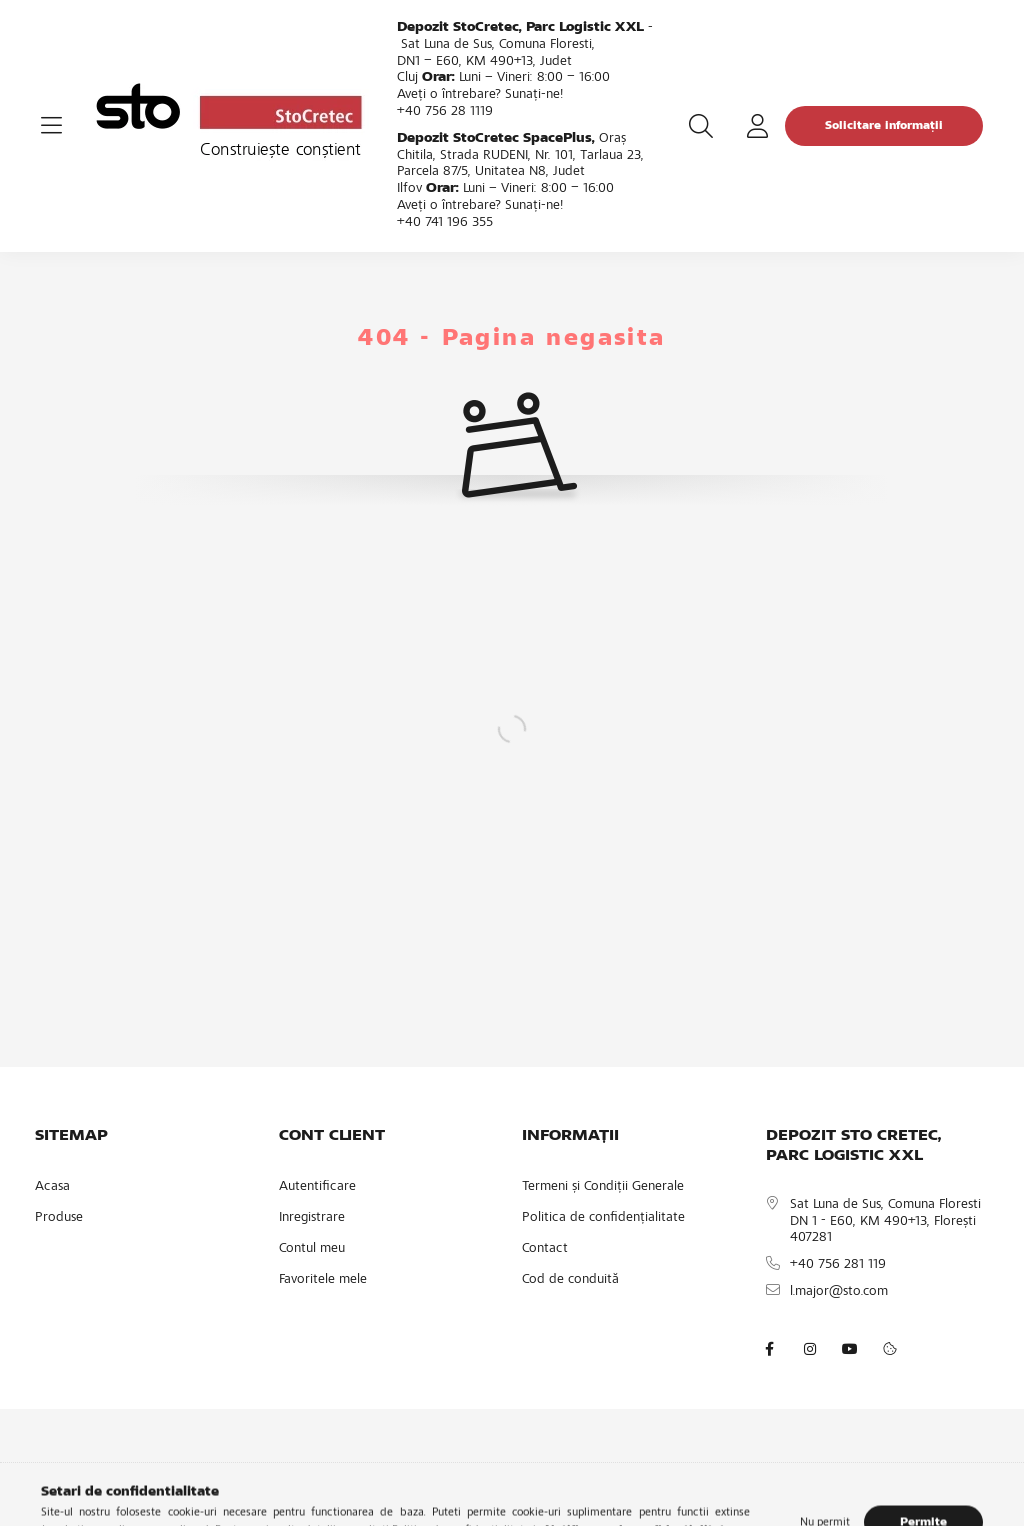 Image resolution: width=1024 pixels, height=1526 pixels. Describe the element at coordinates (603, 1187) in the screenshot. I see `Termeni și Condiții Generale` at that location.